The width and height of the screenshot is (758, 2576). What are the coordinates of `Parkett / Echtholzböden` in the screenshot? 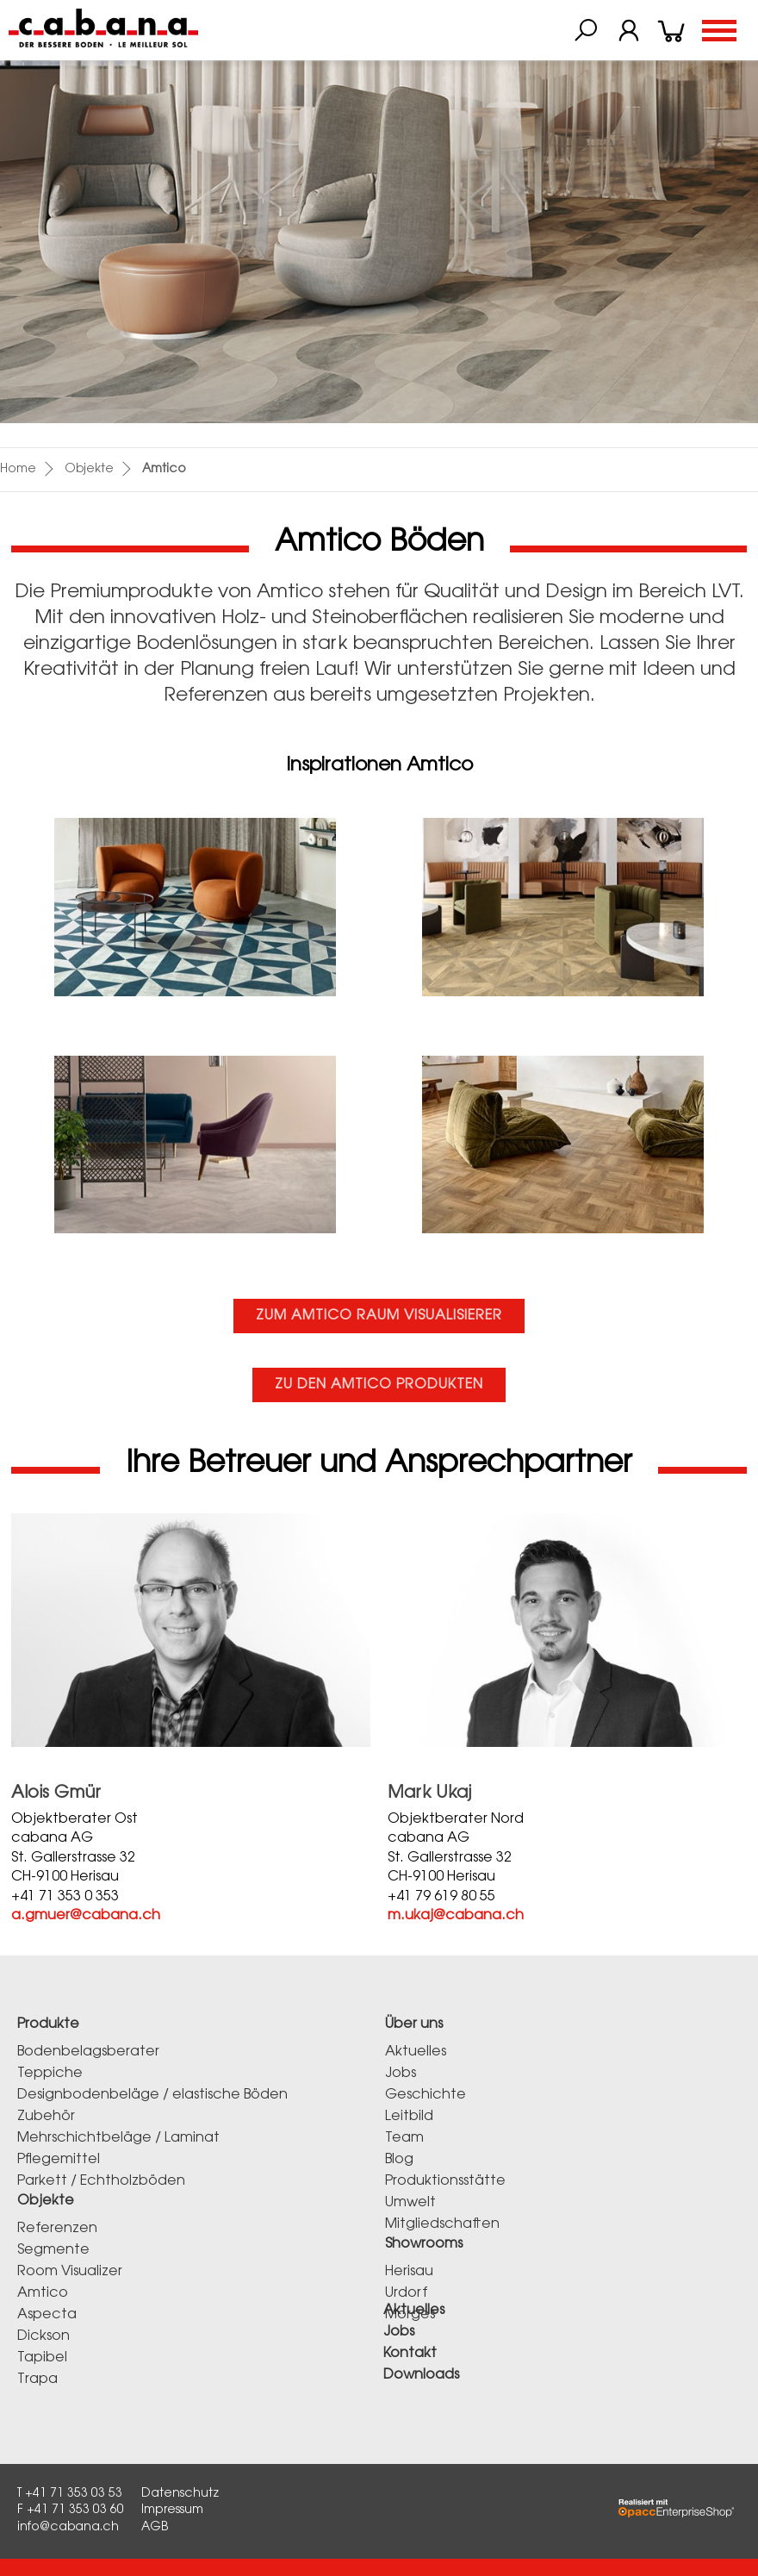 It's located at (101, 2181).